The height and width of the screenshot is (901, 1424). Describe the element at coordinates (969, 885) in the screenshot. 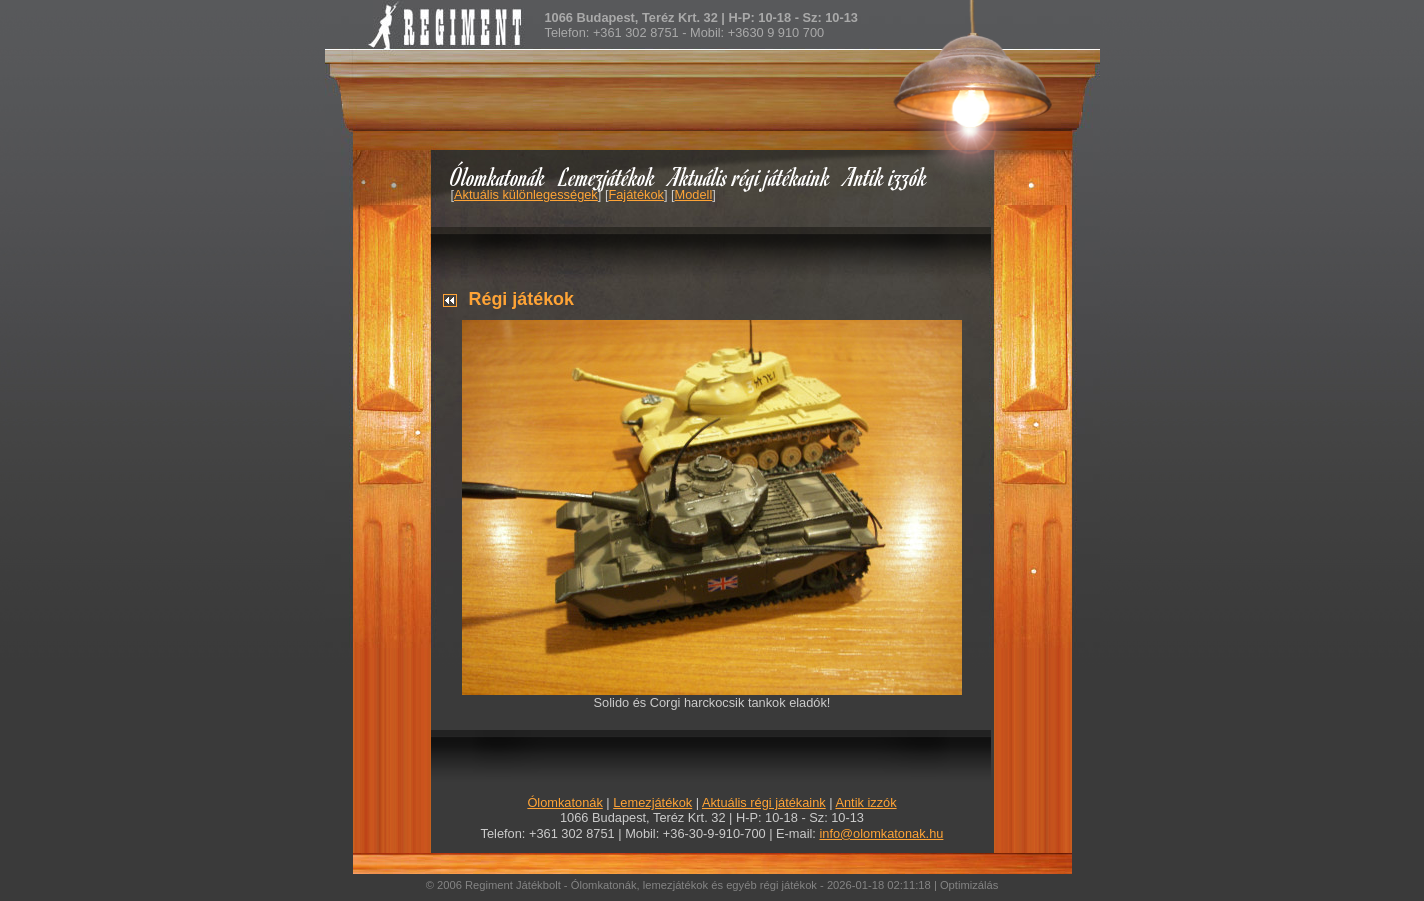

I see `Optimizálás` at that location.